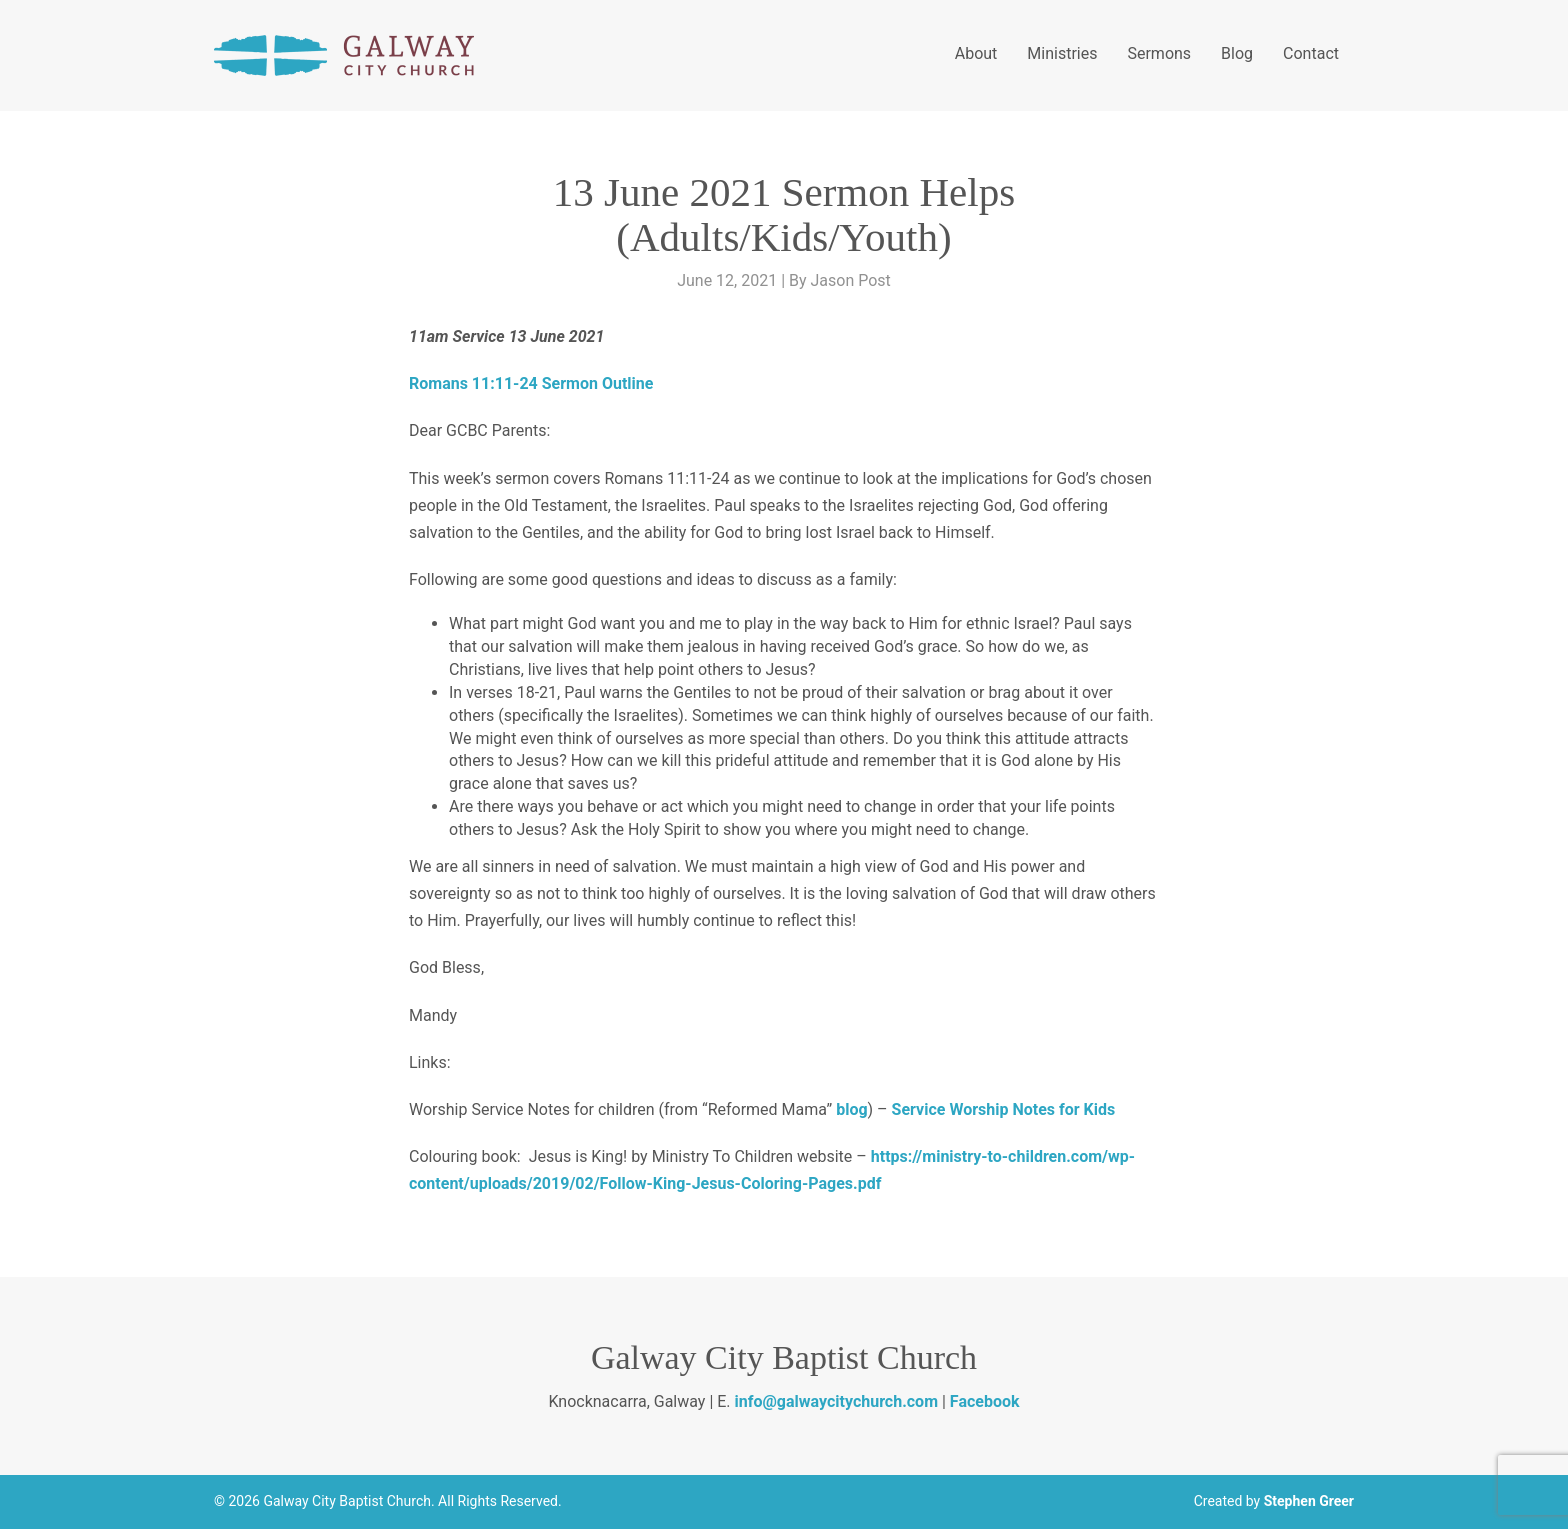  What do you see at coordinates (1311, 53) in the screenshot?
I see `Contact` at bounding box center [1311, 53].